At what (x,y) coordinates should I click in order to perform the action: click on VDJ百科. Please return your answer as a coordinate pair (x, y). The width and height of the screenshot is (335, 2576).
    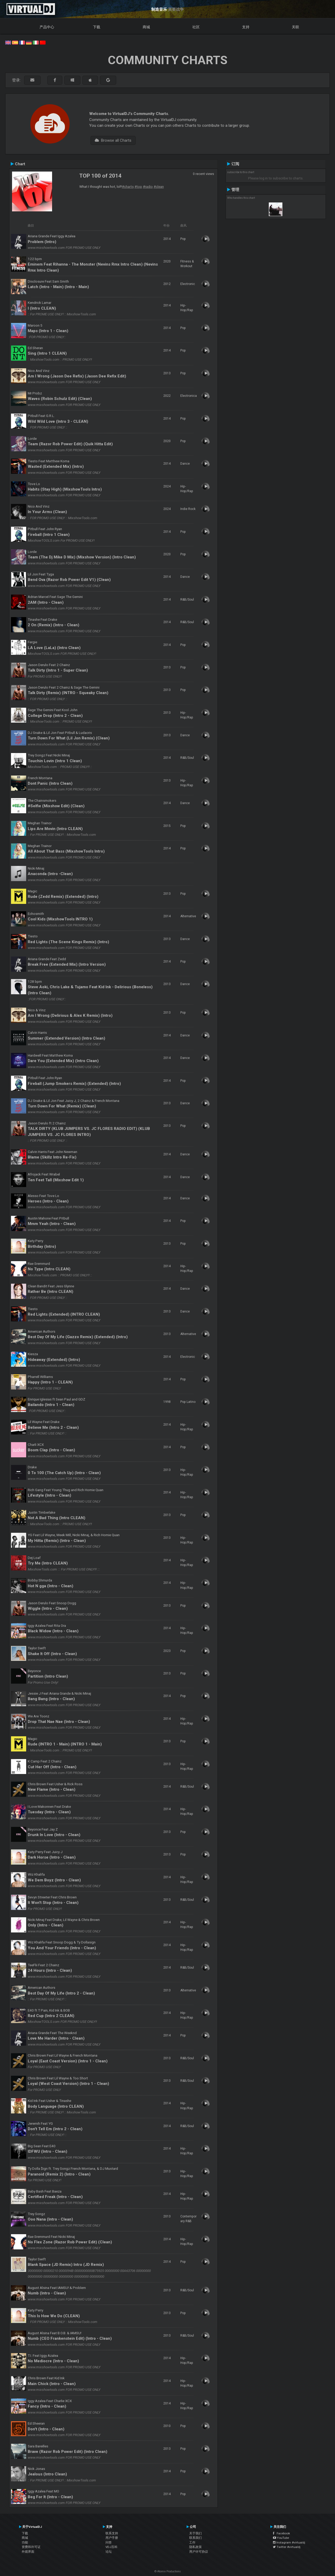
    Looking at the image, I should click on (111, 2547).